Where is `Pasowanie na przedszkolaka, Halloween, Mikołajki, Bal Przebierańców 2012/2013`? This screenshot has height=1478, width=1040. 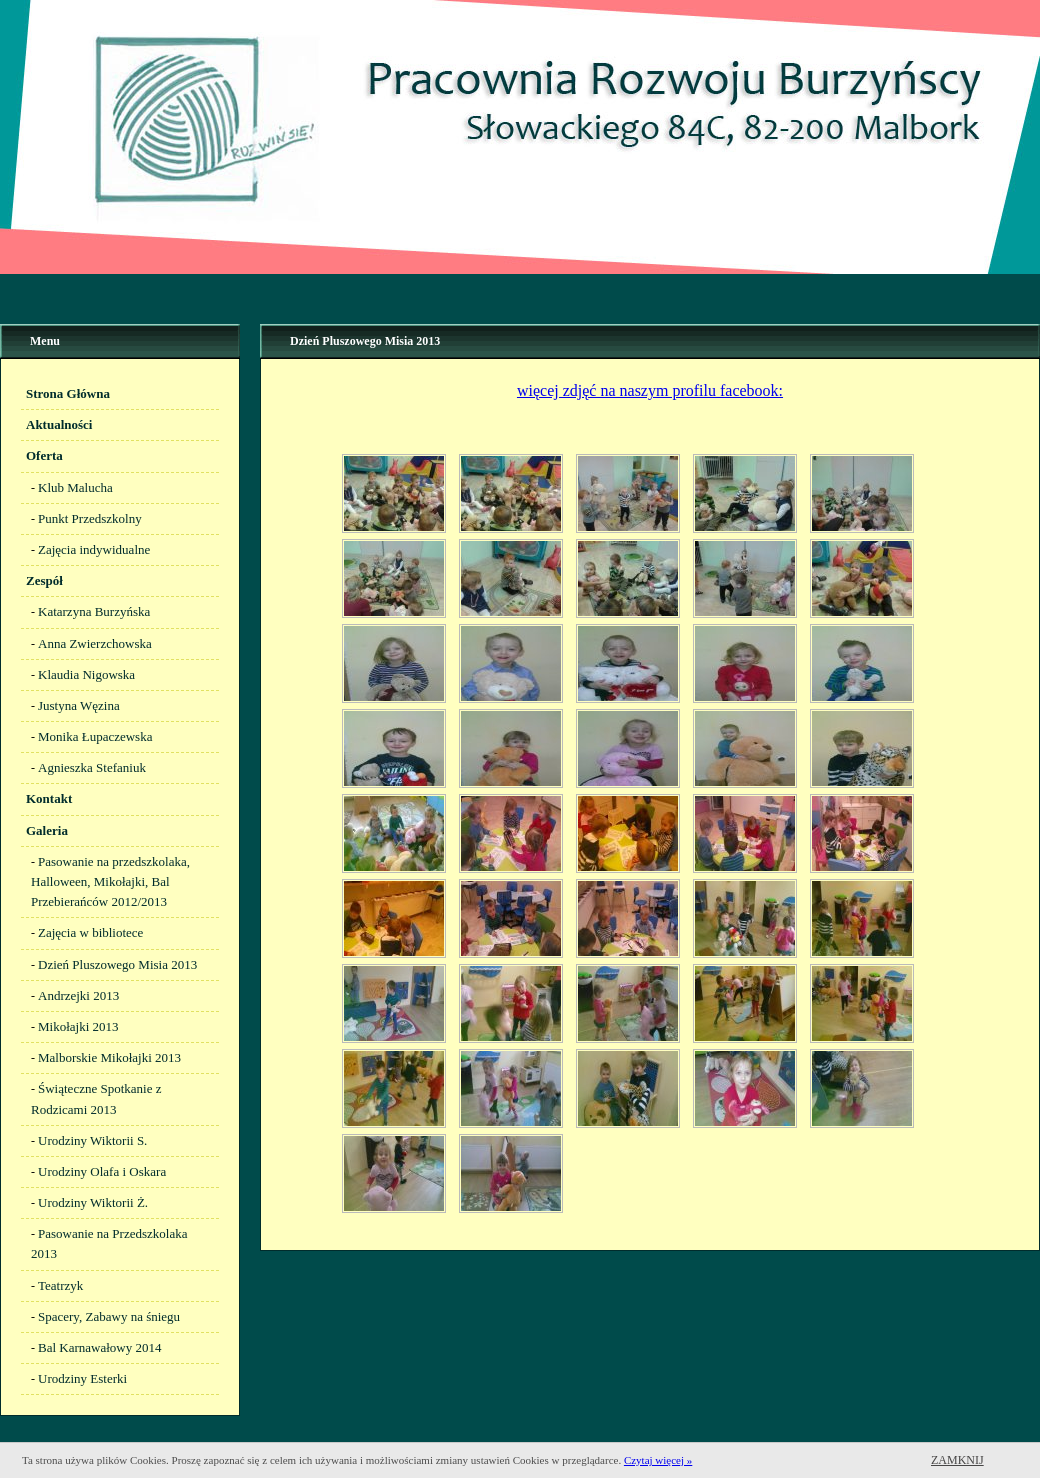 Pasowanie na przedszkolaka, Halloween, Mikołajki, Bal Przebierańców 2012/2013 is located at coordinates (110, 881).